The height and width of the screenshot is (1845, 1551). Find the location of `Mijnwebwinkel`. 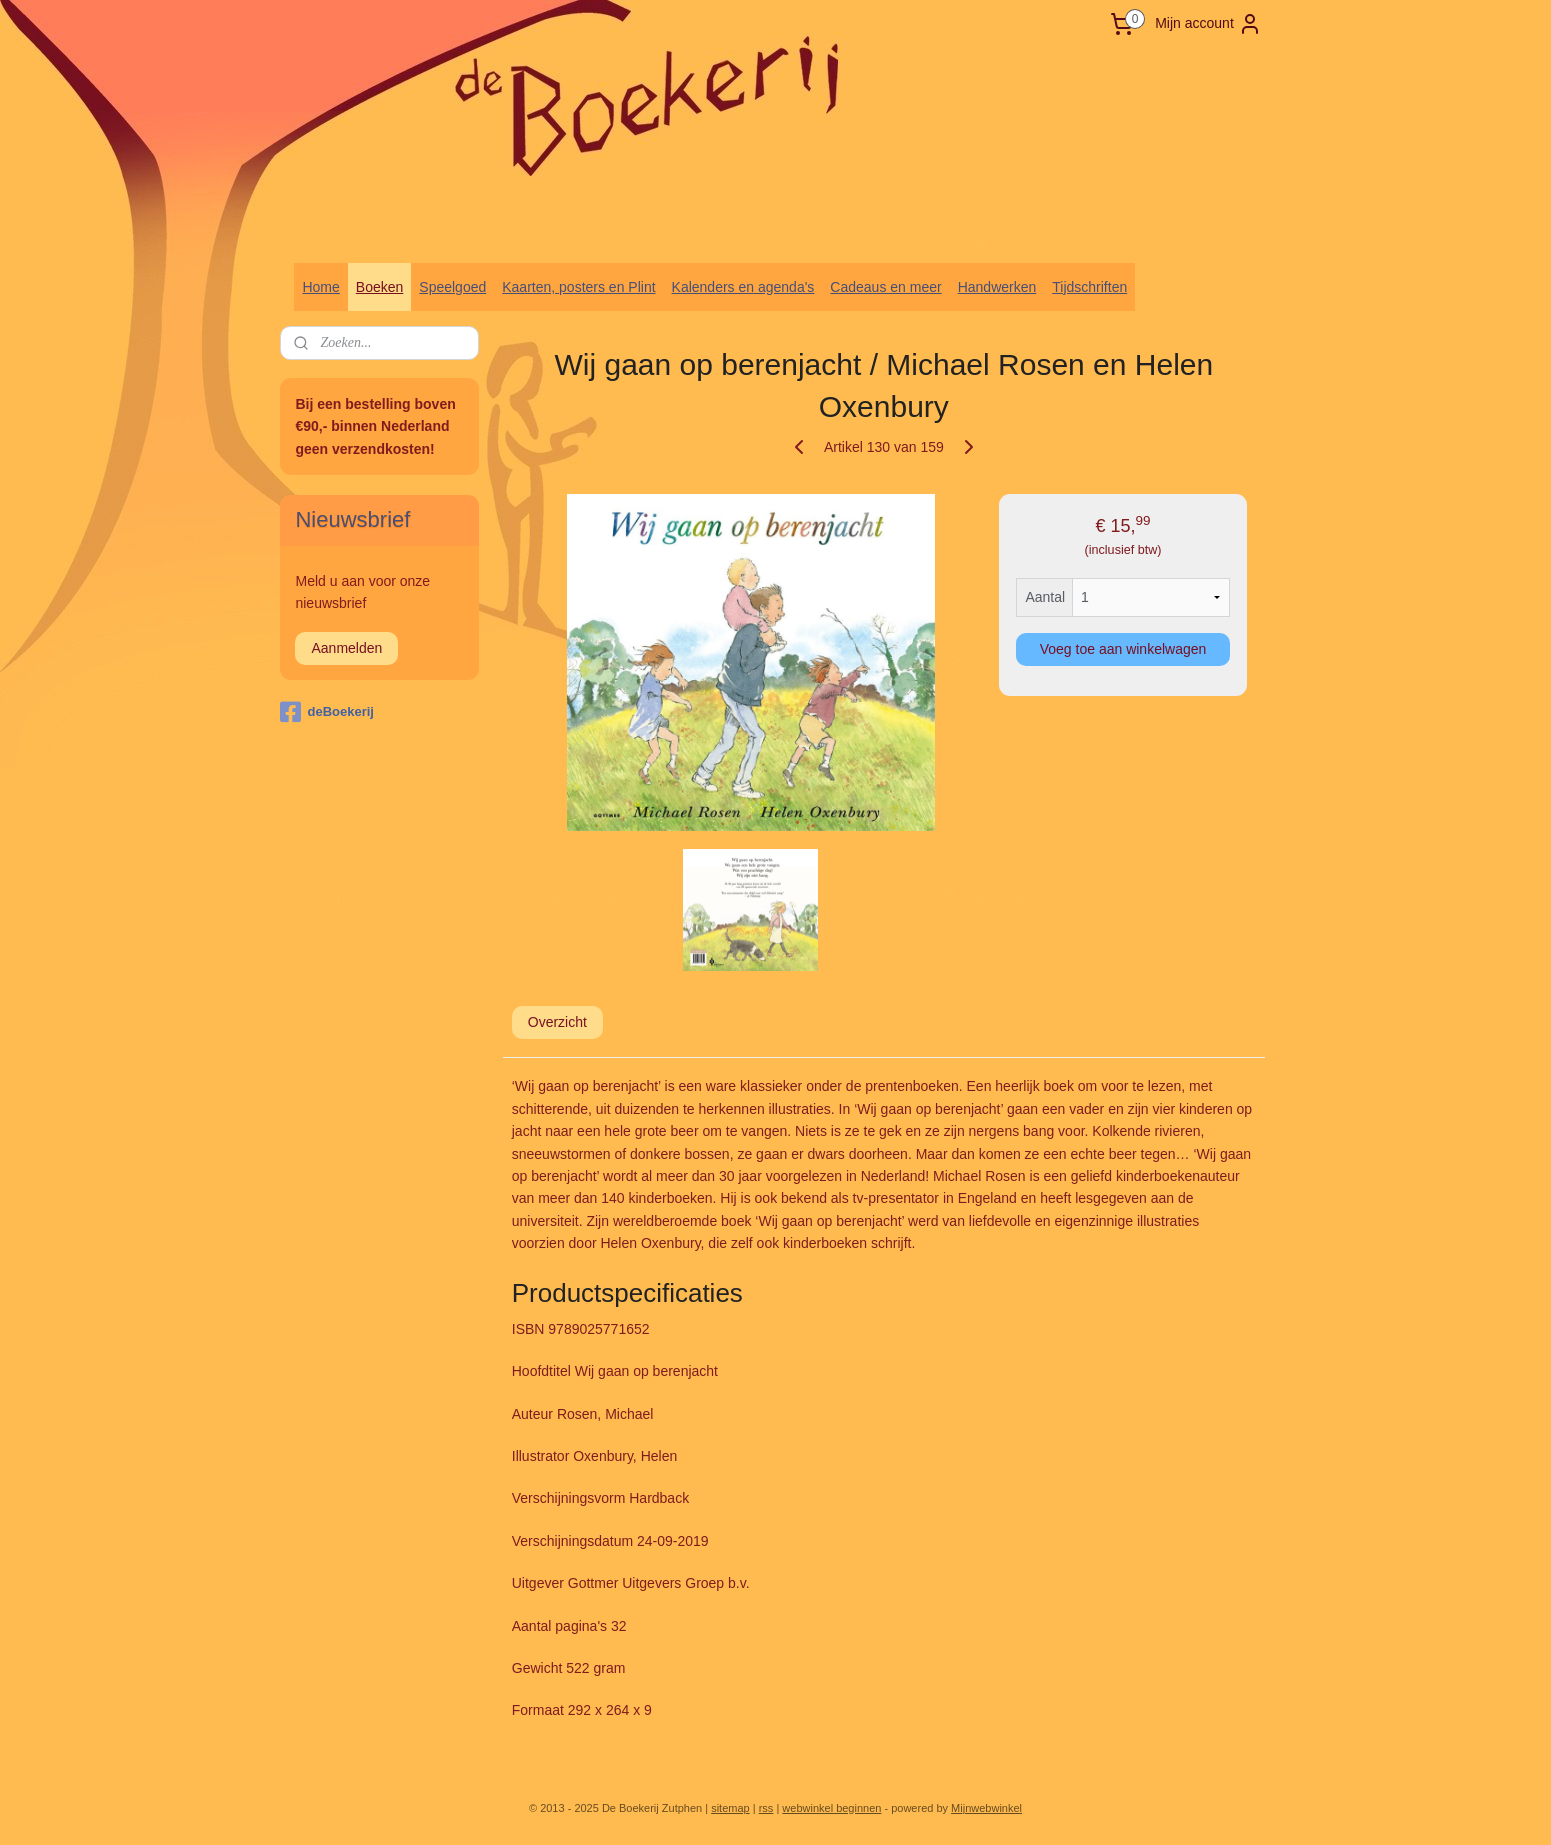

Mijnwebwinkel is located at coordinates (986, 1808).